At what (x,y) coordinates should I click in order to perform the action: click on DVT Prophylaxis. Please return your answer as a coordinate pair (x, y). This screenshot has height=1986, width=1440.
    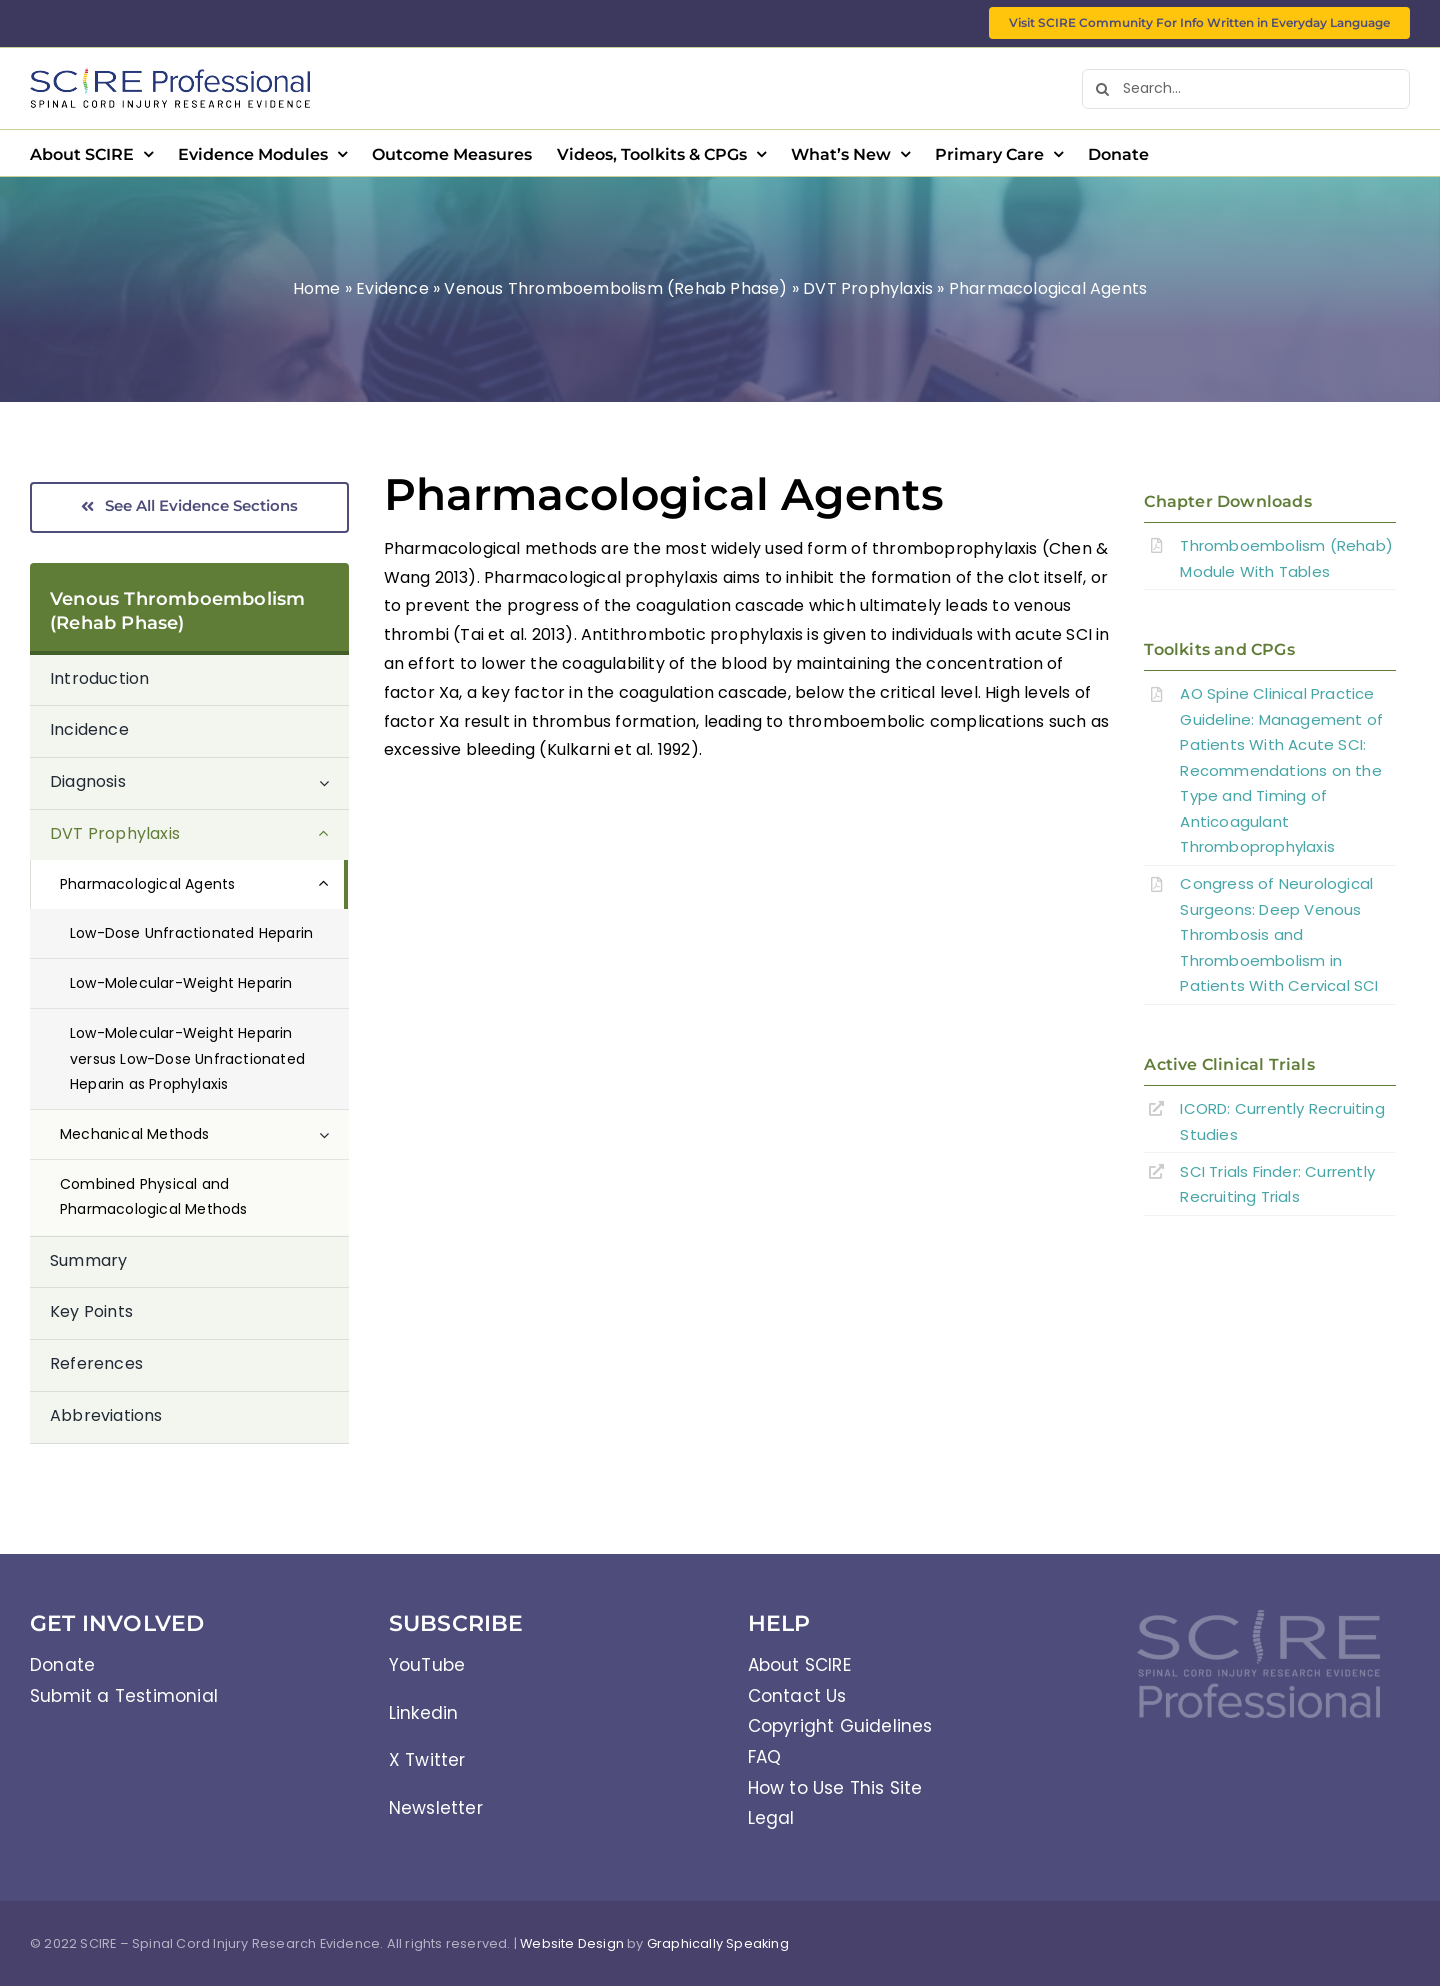
    Looking at the image, I should click on (868, 288).